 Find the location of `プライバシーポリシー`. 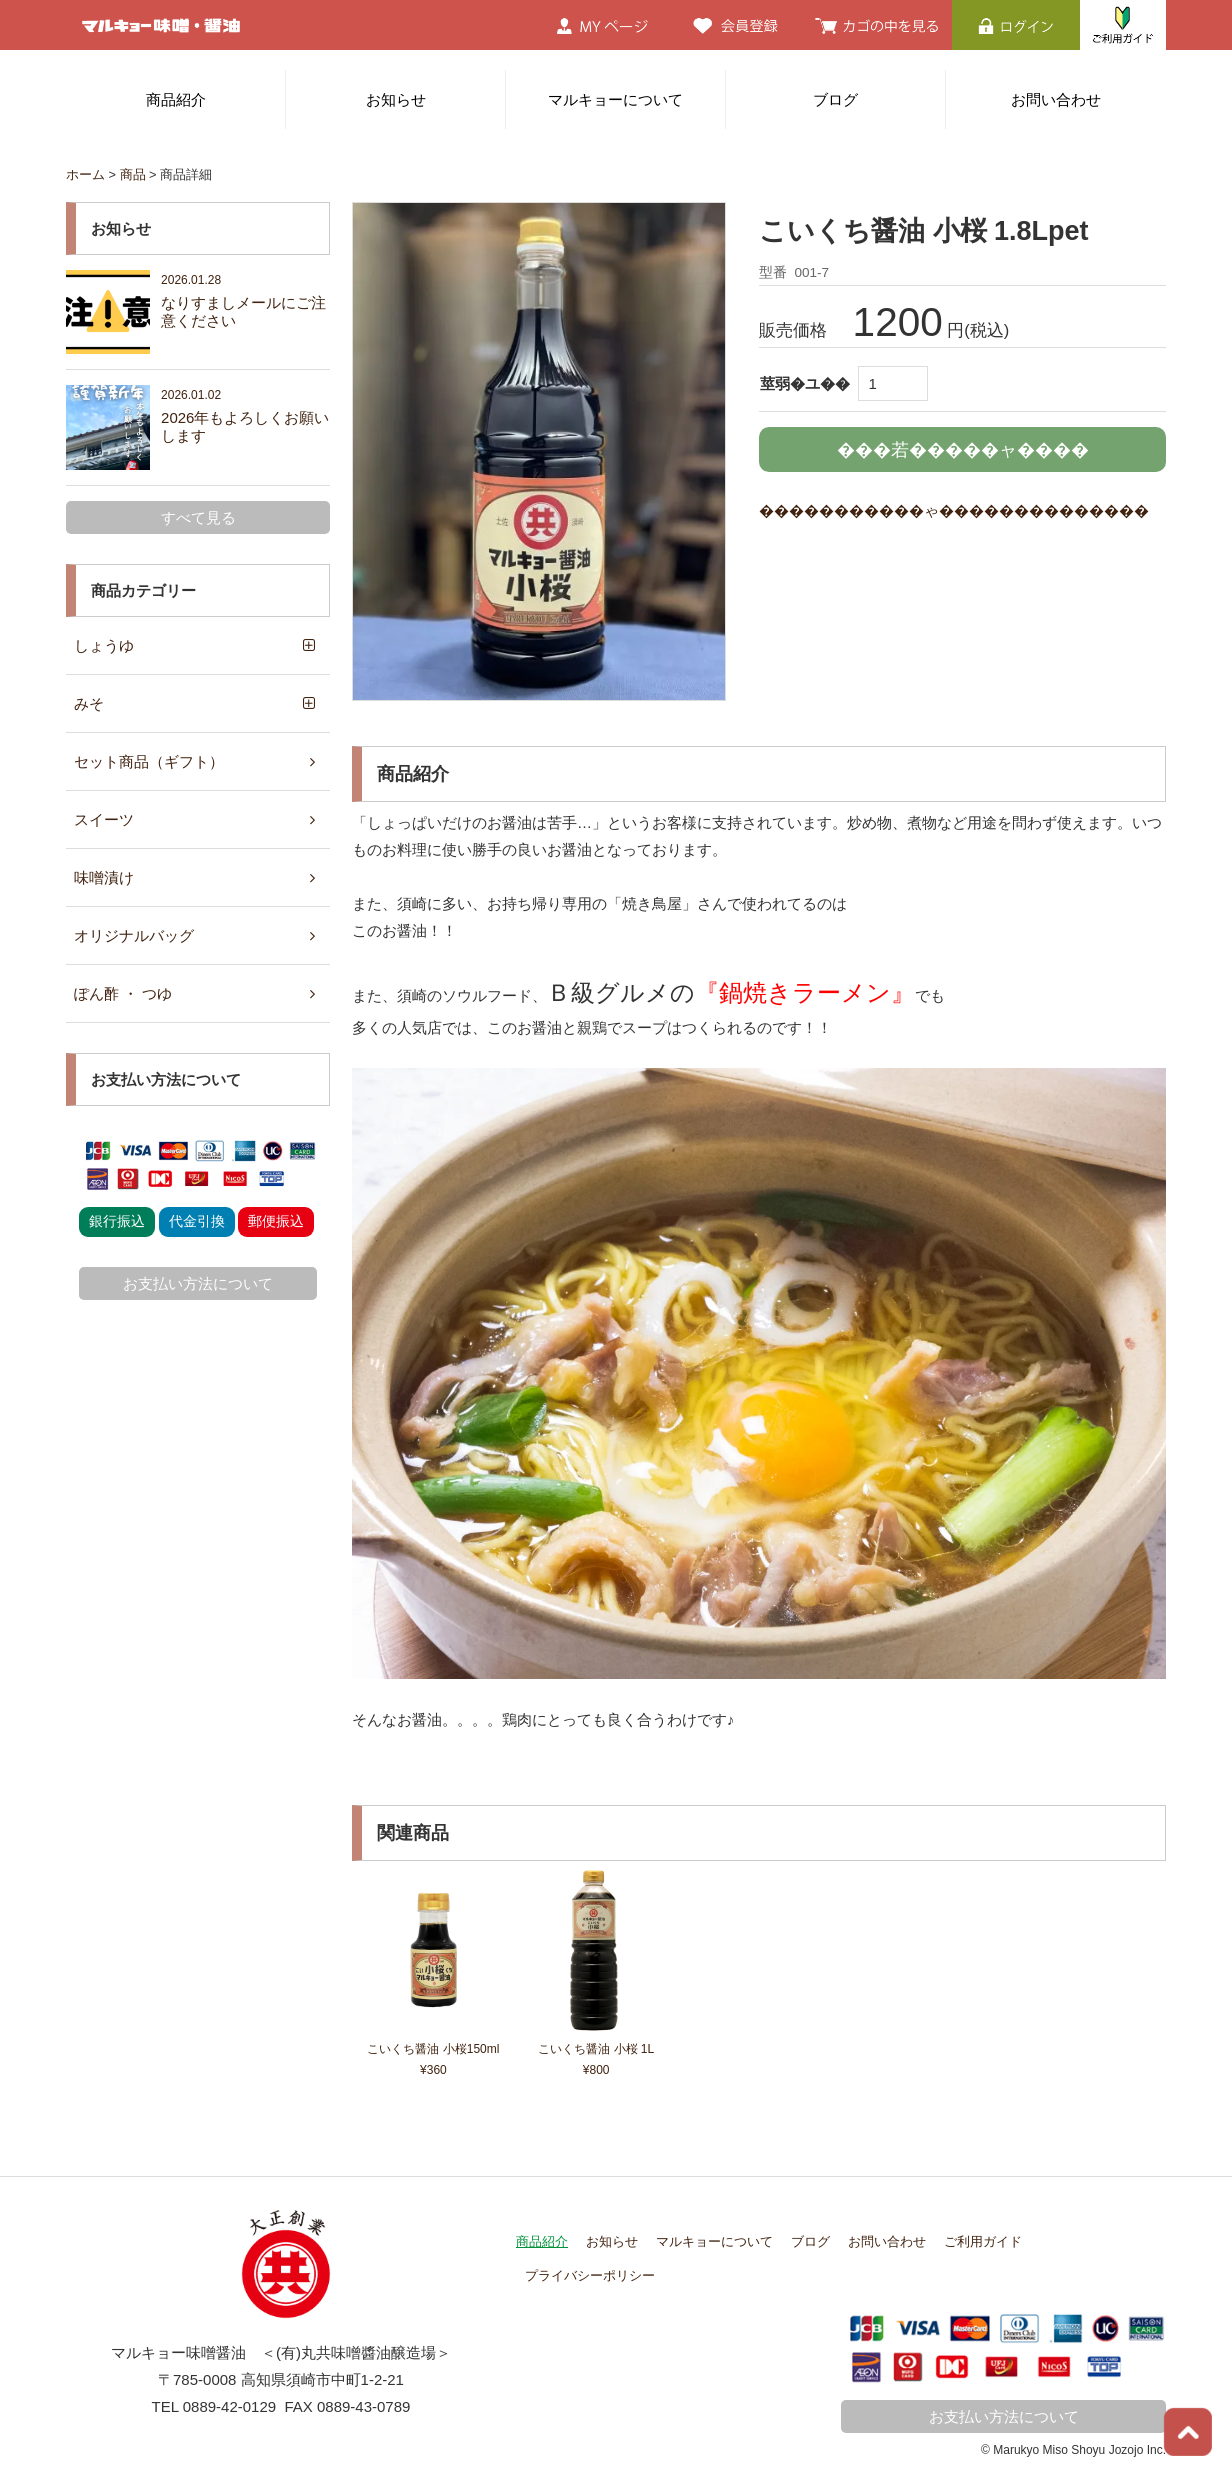

プライバシーポリシー is located at coordinates (590, 2273).